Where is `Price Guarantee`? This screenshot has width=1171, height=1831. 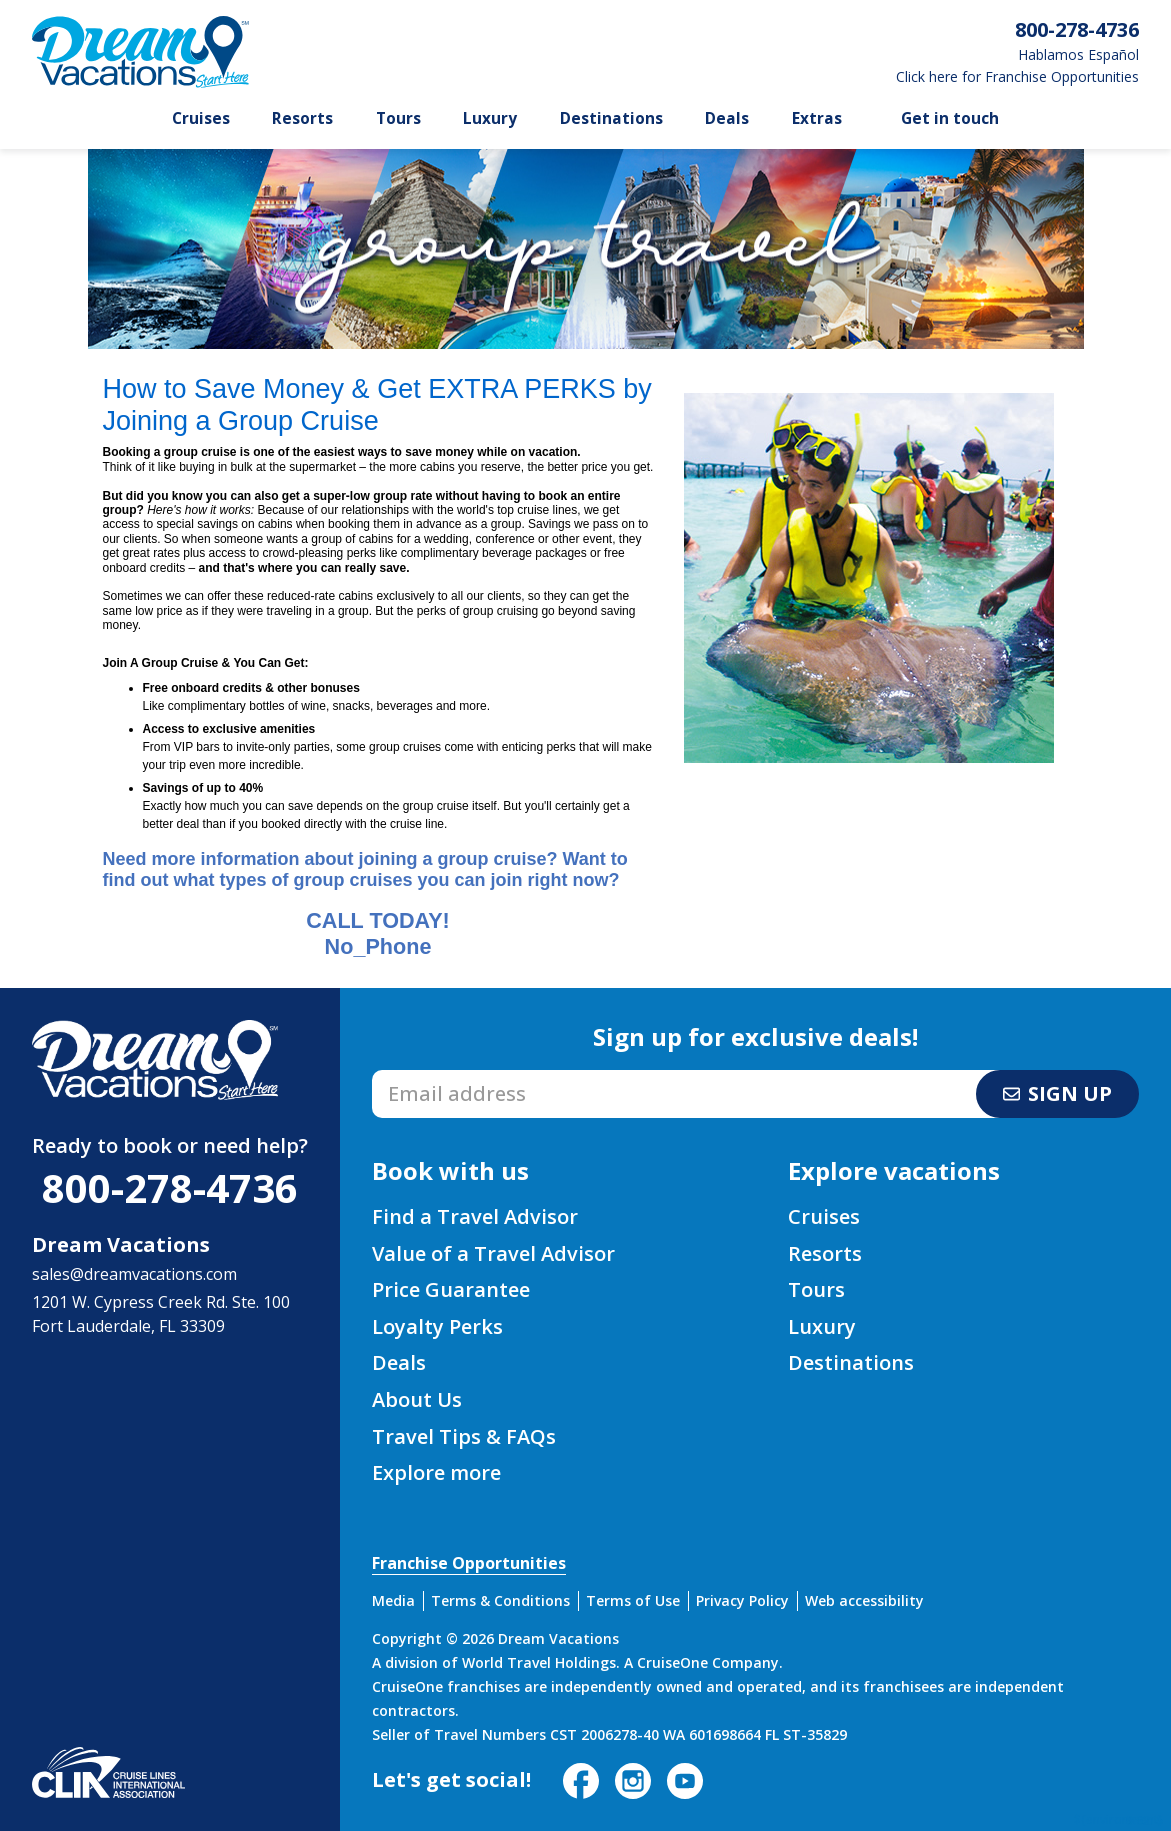
Price Guarantee is located at coordinates (451, 1289).